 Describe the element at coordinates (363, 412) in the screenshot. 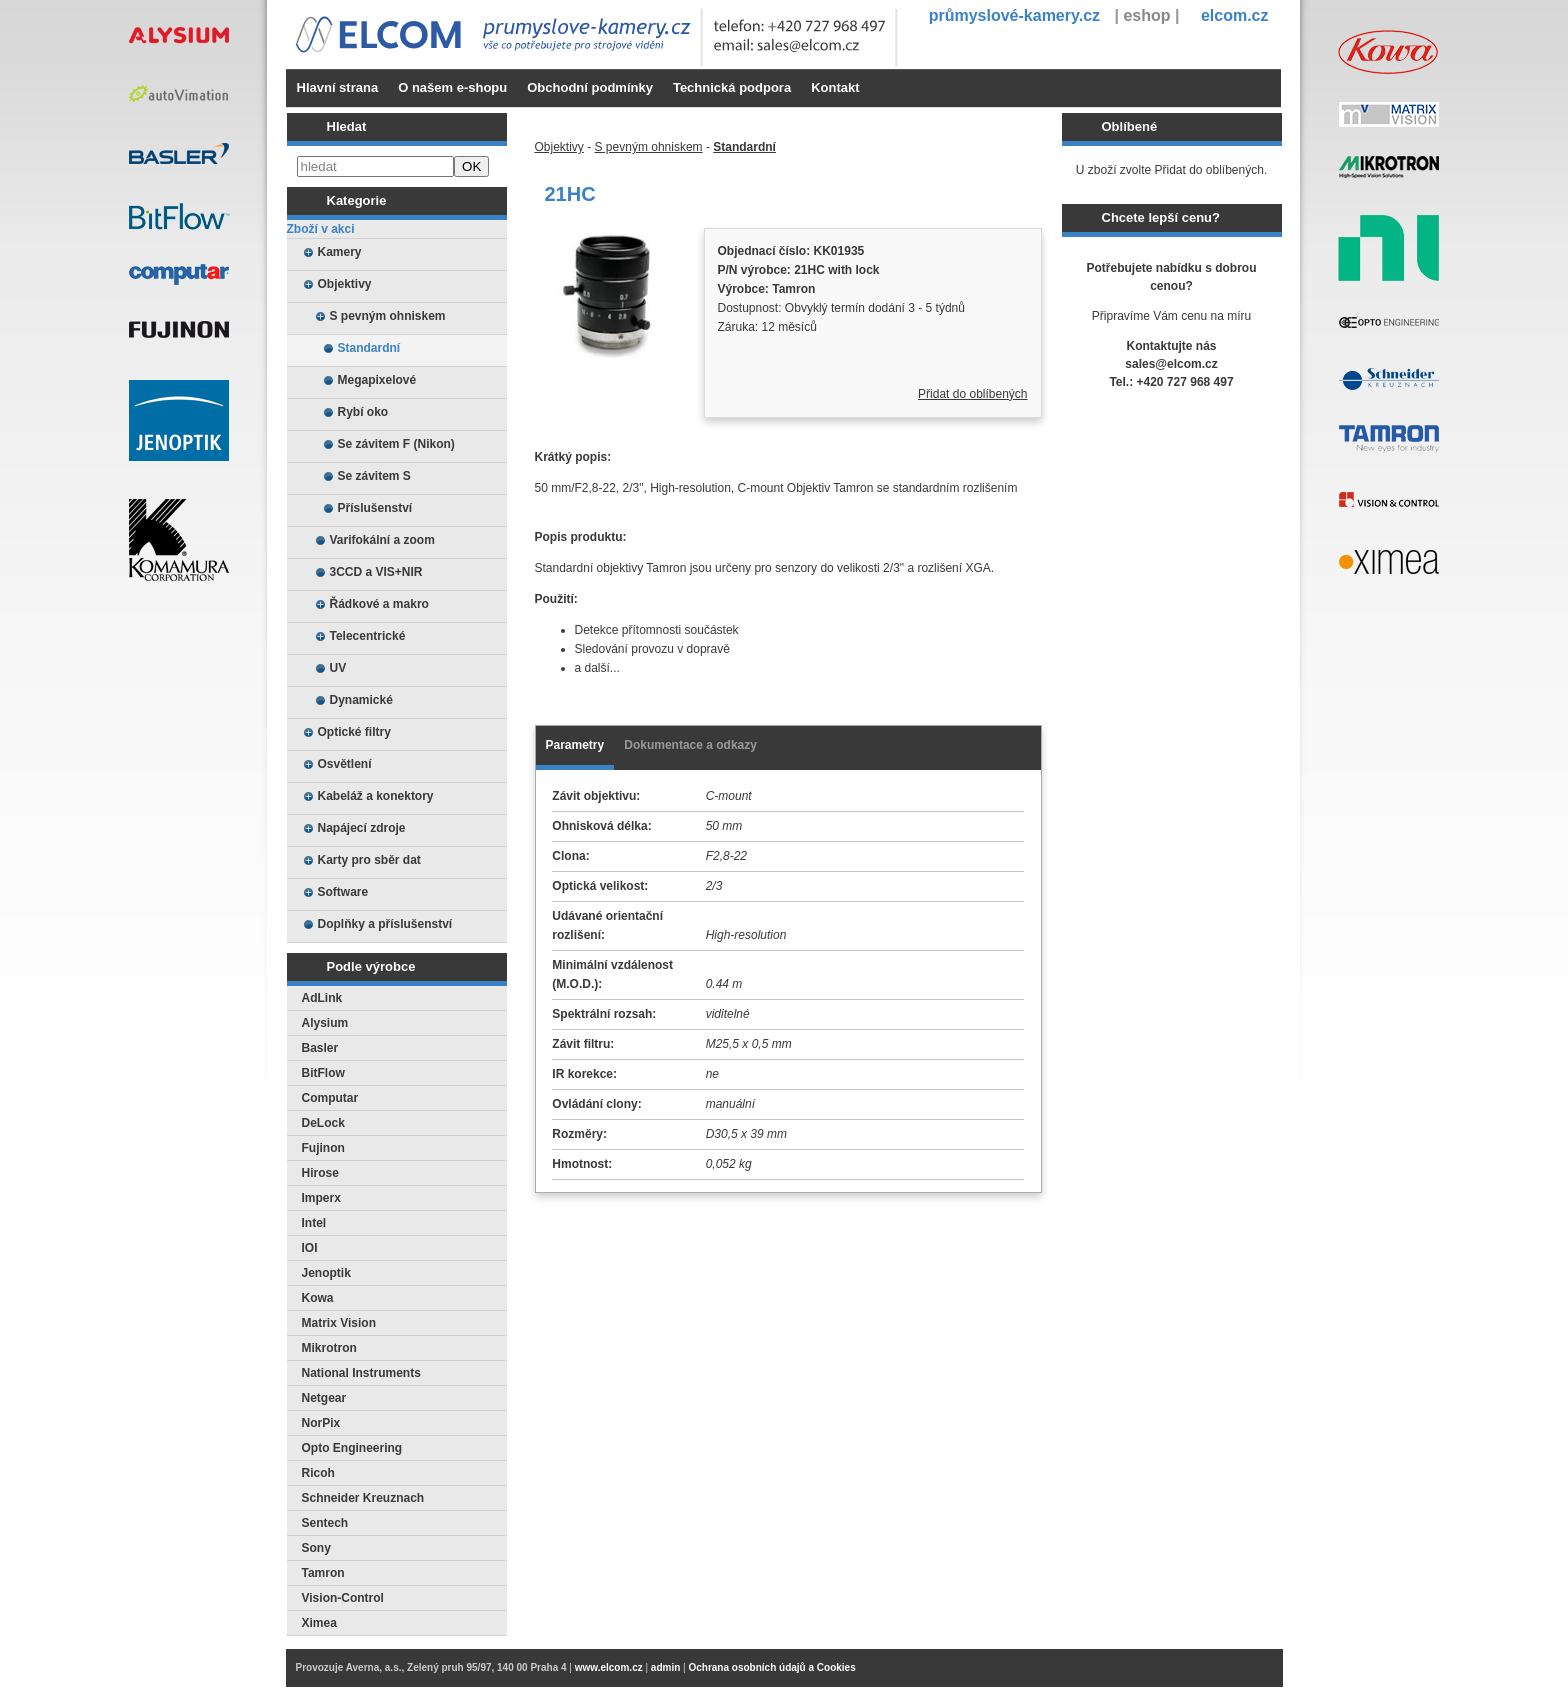

I see `Rybí oko` at that location.